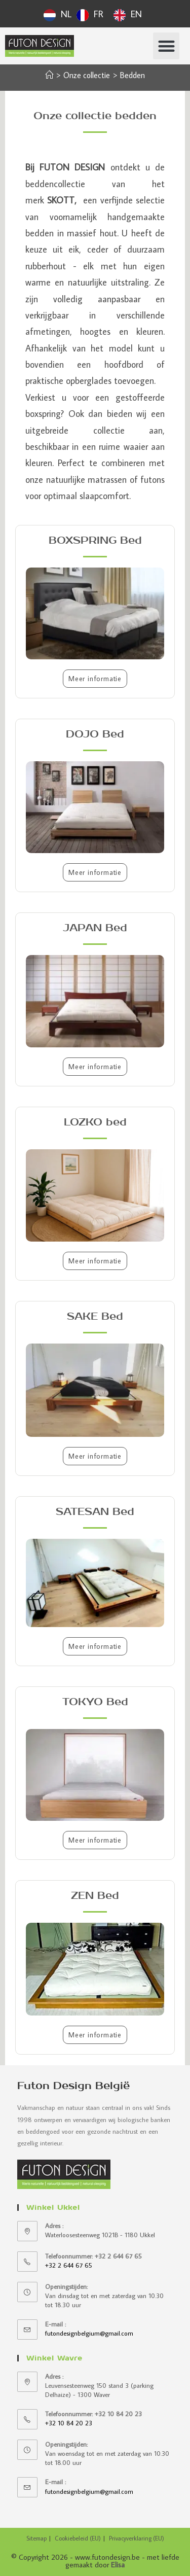 This screenshot has width=190, height=2576. What do you see at coordinates (136, 14) in the screenshot?
I see `EN [option]` at bounding box center [136, 14].